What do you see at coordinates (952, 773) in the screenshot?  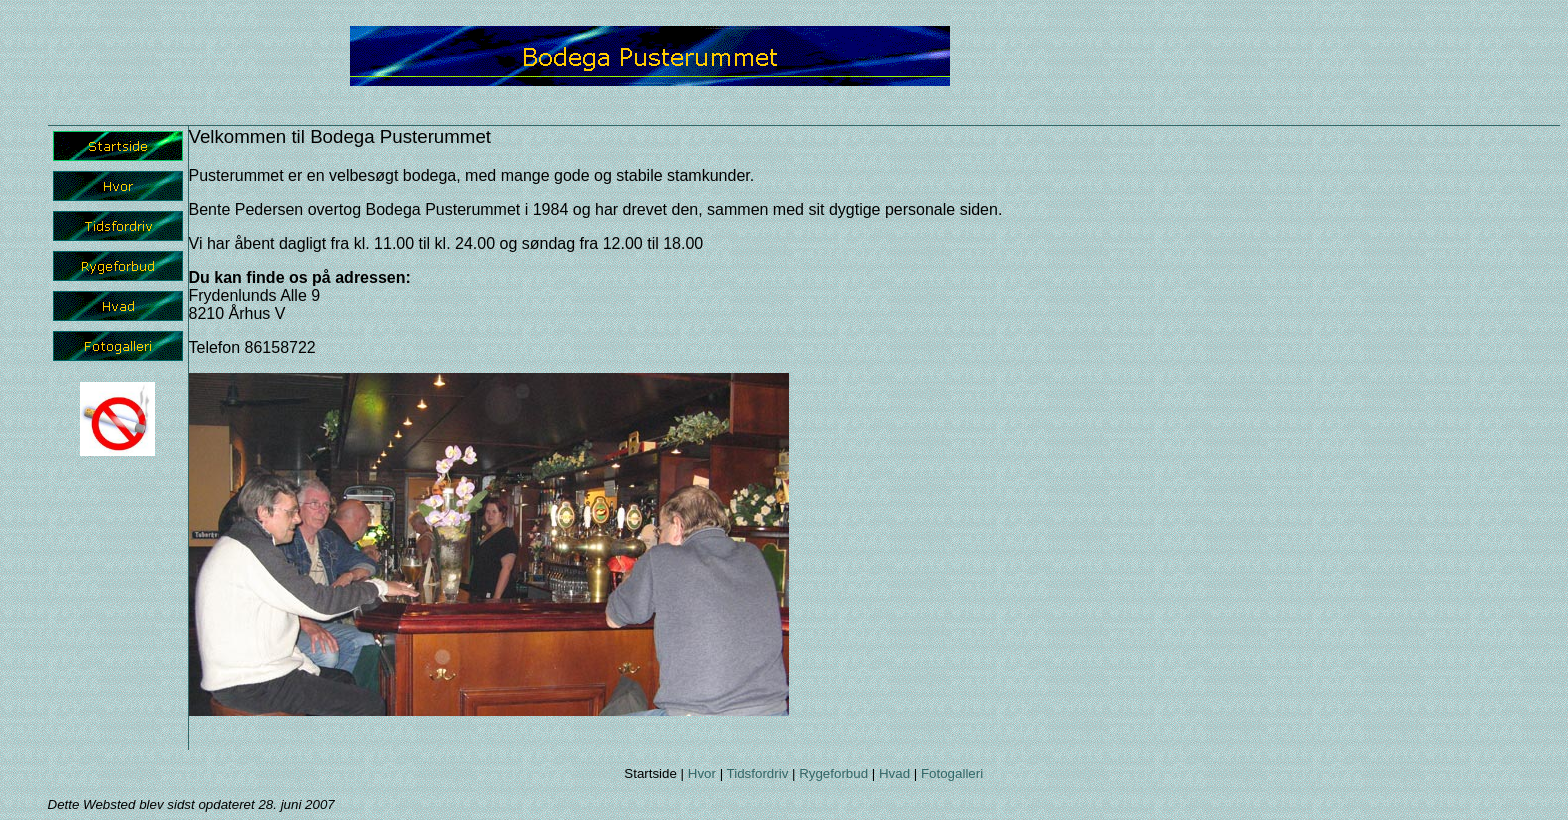 I see `Fotogalleri` at bounding box center [952, 773].